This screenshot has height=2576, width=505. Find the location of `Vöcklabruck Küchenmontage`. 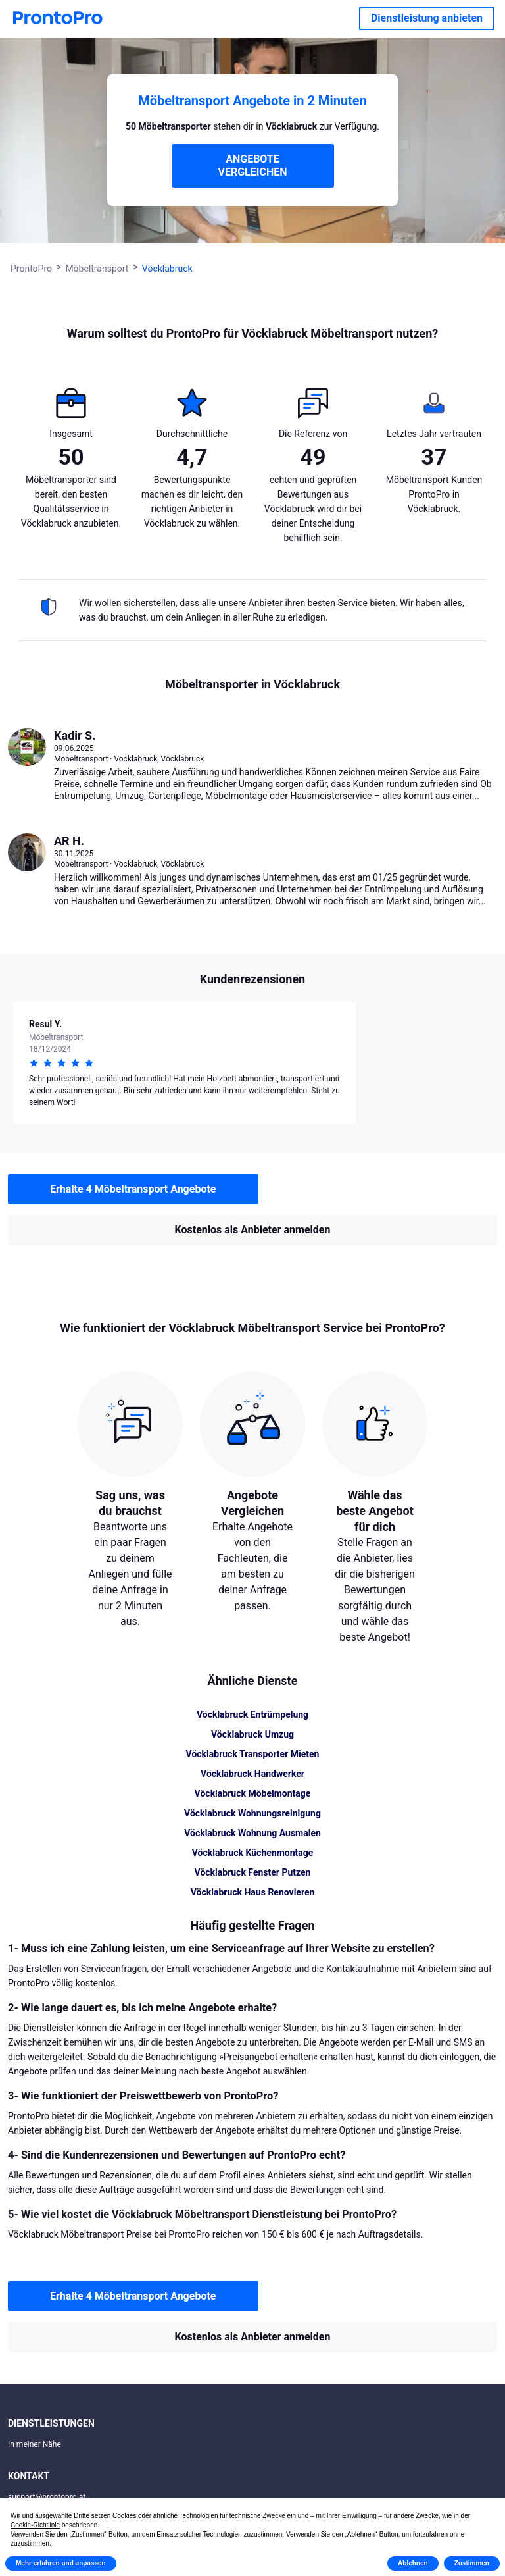

Vöcklabruck Küchenmontage is located at coordinates (253, 1852).